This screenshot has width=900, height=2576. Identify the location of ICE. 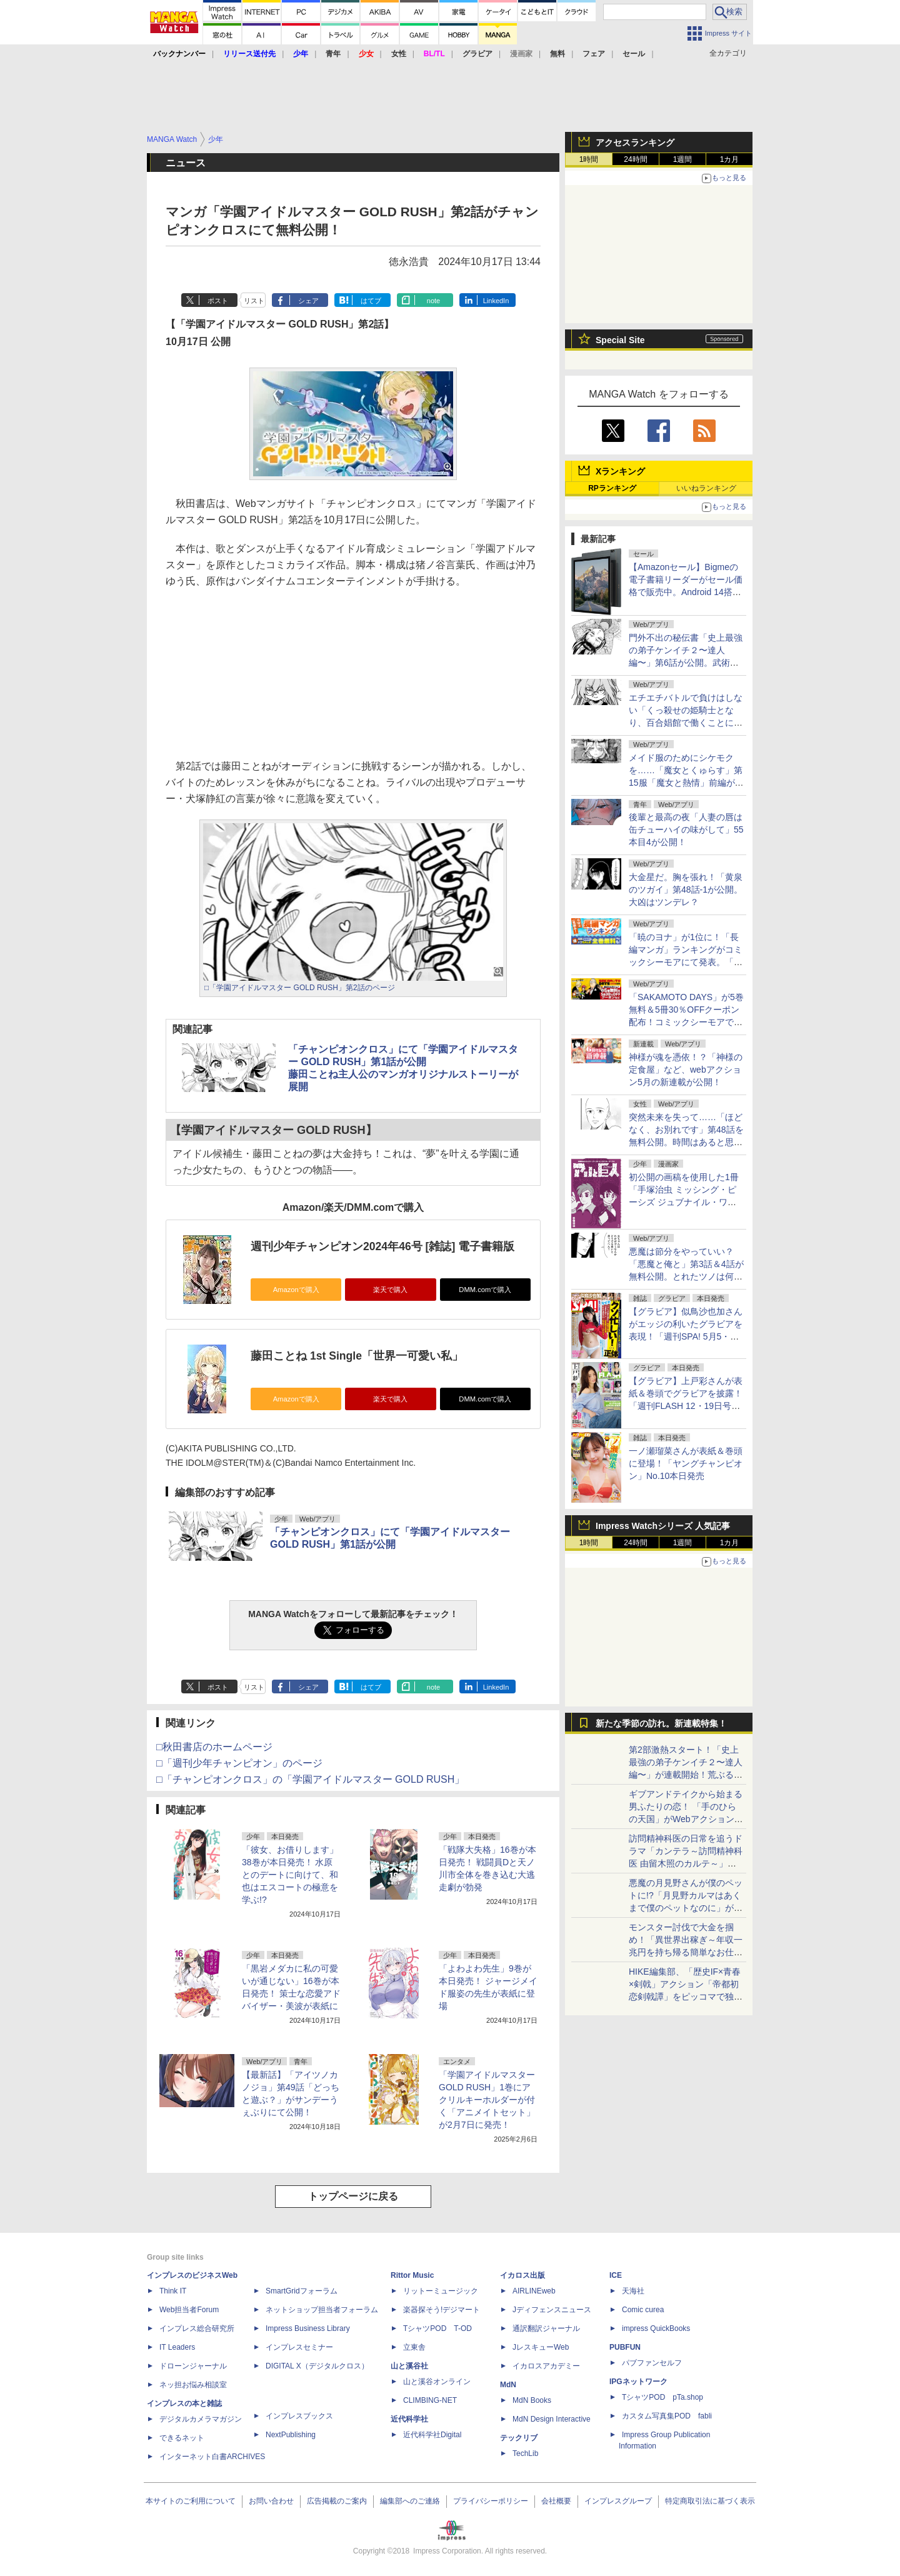
(615, 2275).